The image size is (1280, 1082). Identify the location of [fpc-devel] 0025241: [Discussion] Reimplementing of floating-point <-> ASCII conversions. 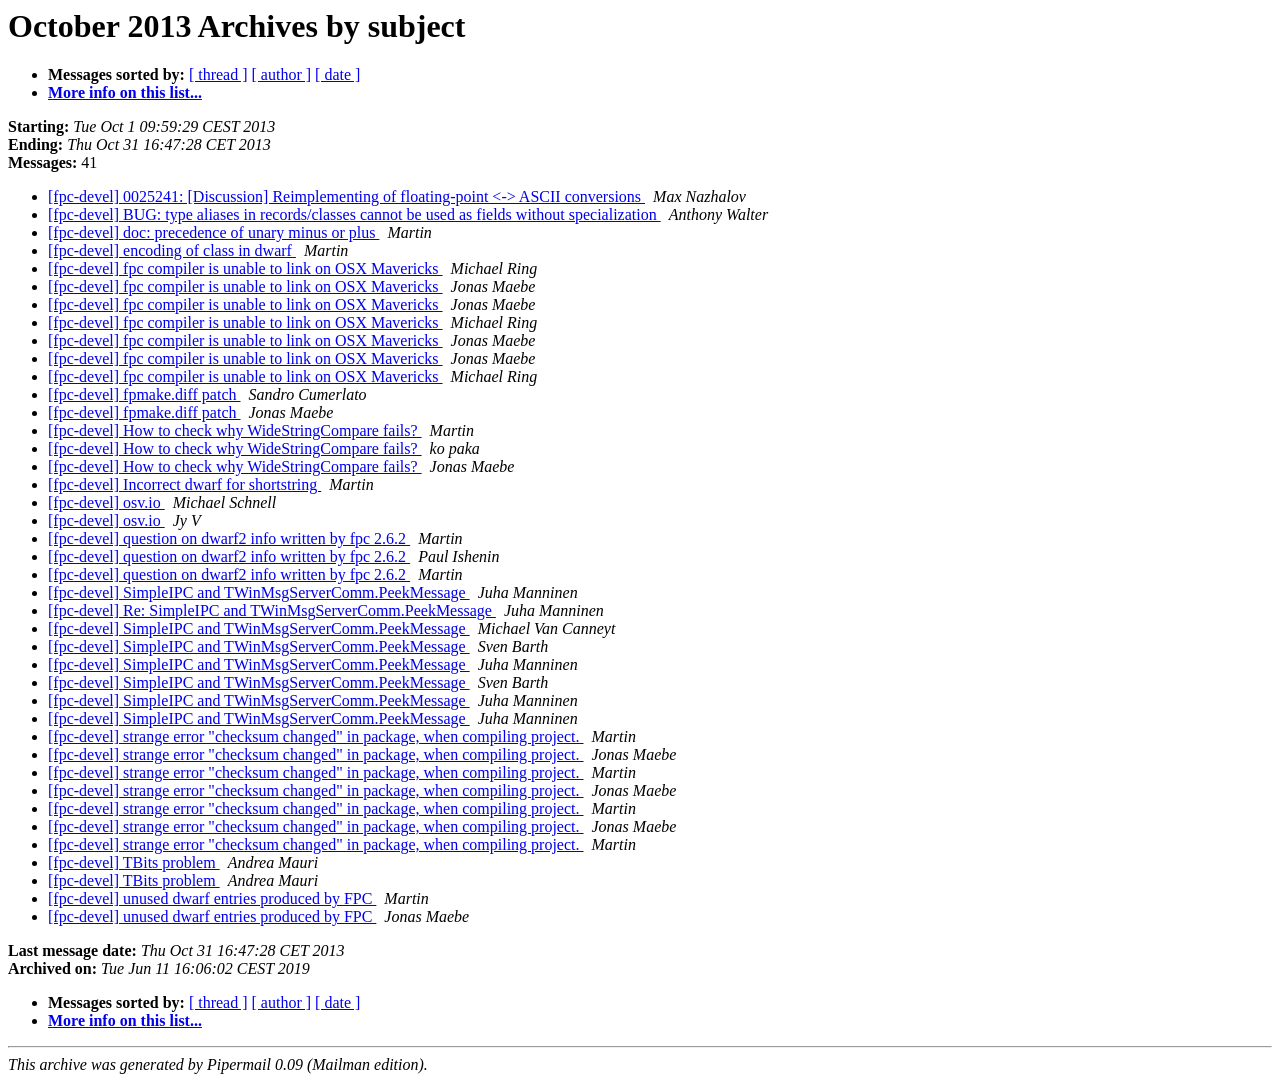
(346, 196).